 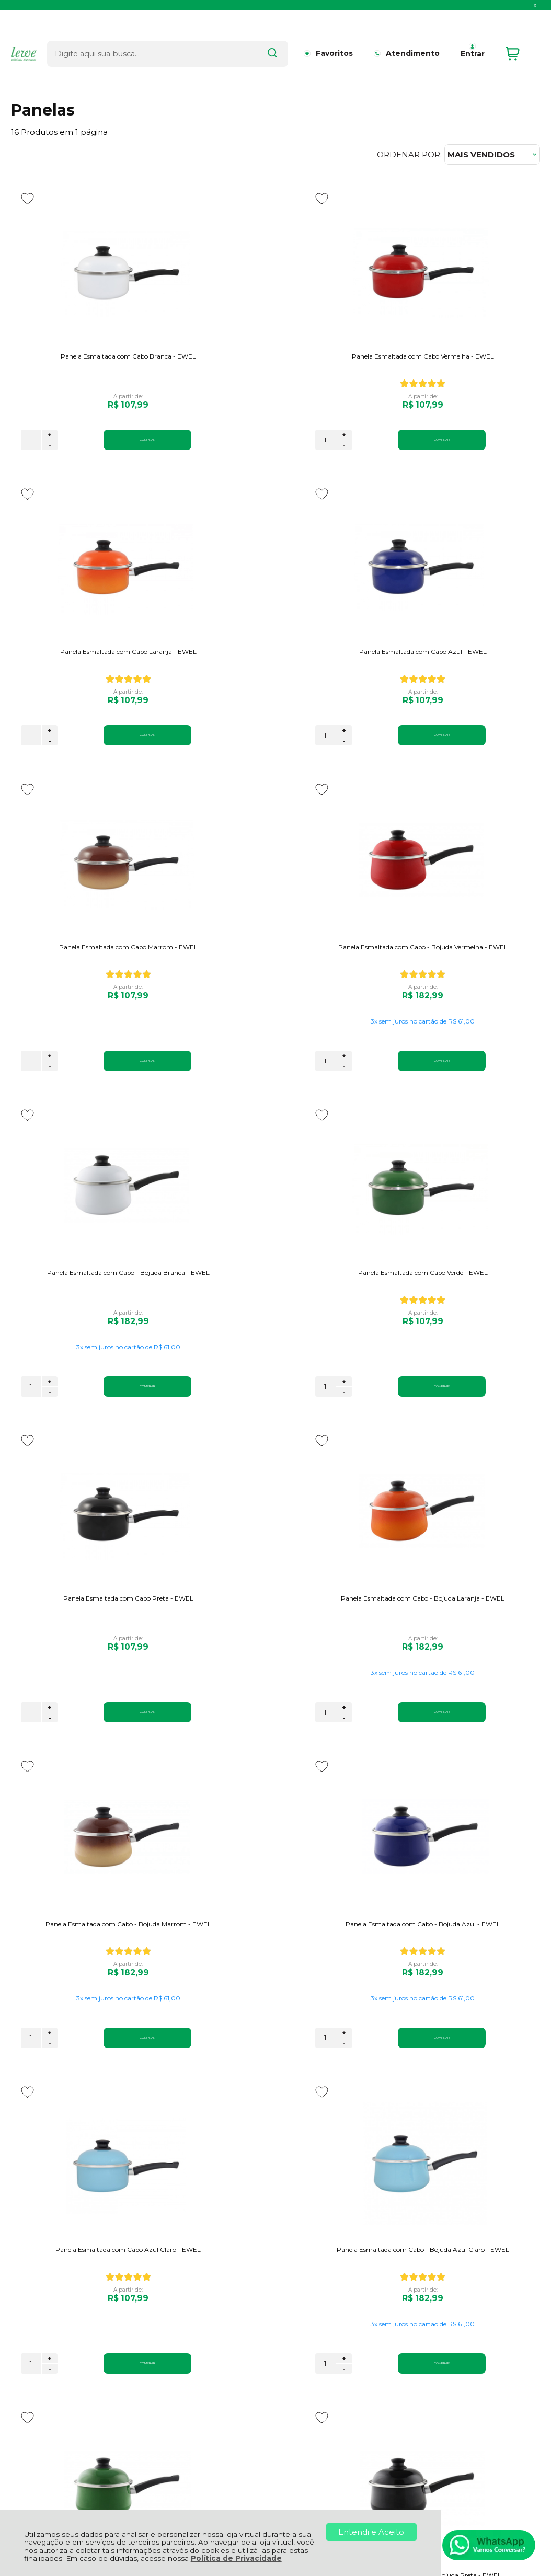 What do you see at coordinates (112, 2068) in the screenshot?
I see `COMPRAR [Panela Esmaltada com Cabo - Bojuda Preta - EWEL - Adicionar ao carrinho]` at bounding box center [112, 2068].